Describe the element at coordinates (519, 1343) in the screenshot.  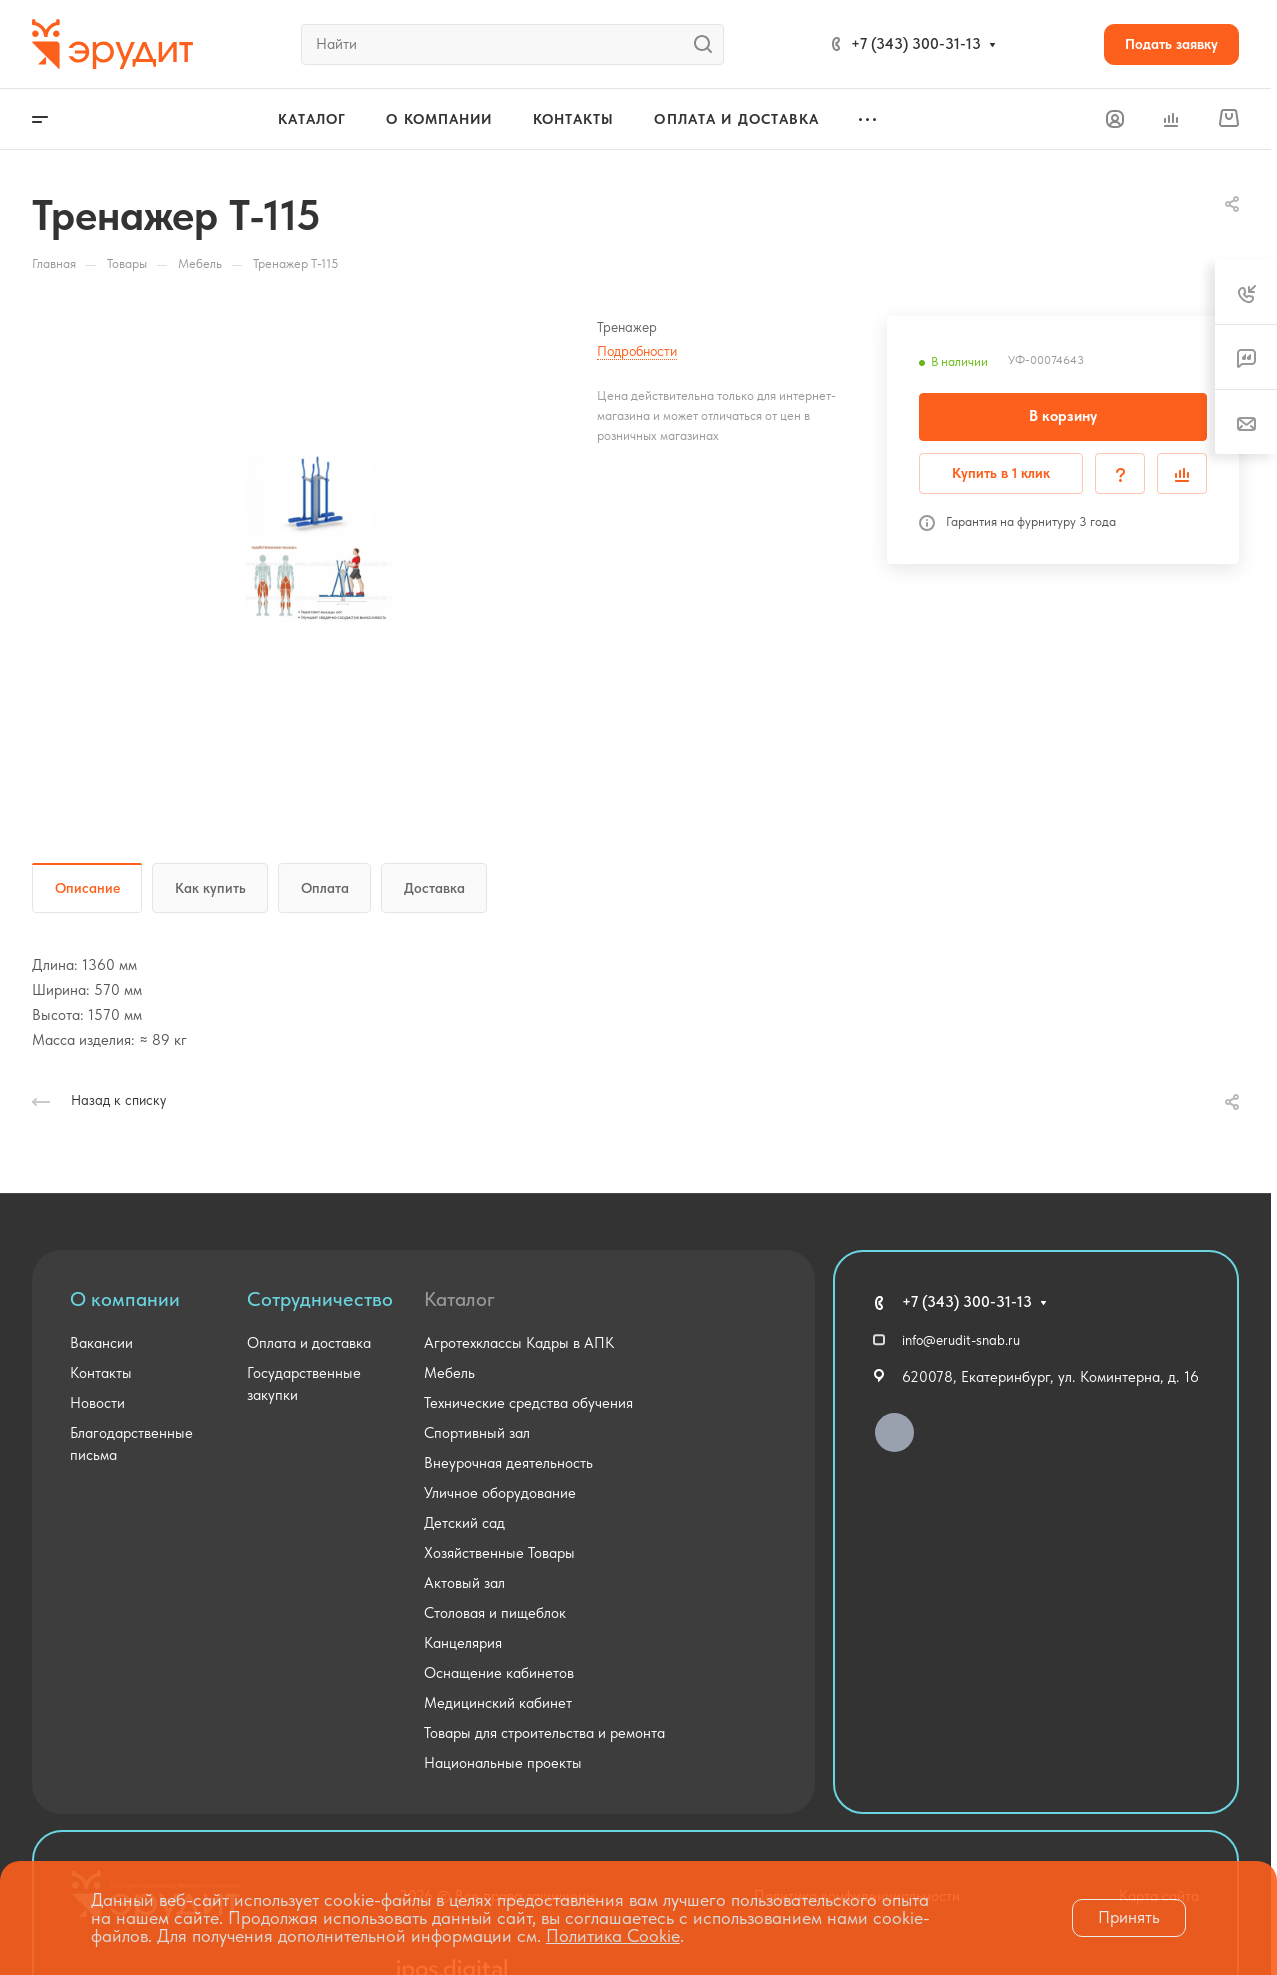
I see `Агротехклассы Кадры в АПК` at that location.